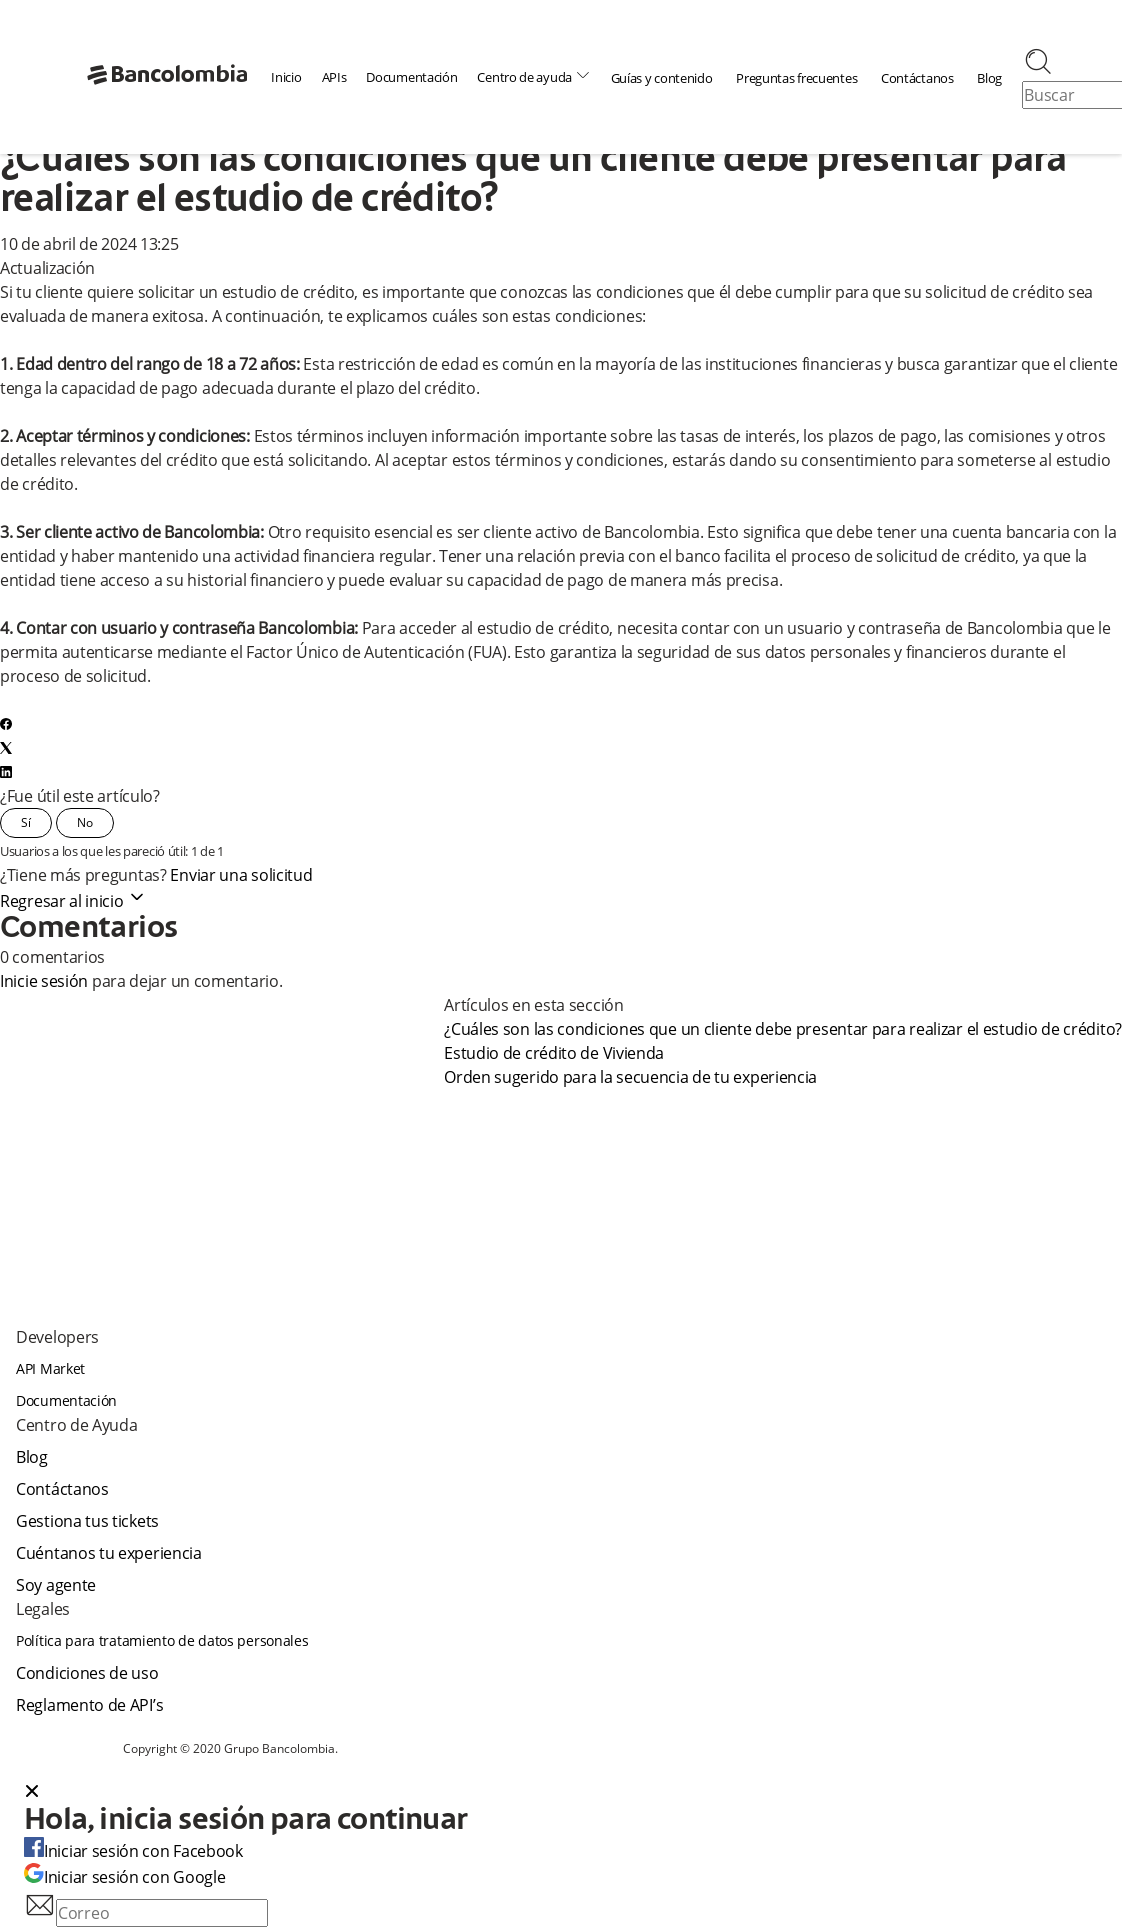 The image size is (1122, 1927). Describe the element at coordinates (630, 1077) in the screenshot. I see `Orden sugerido para la secuencia de tu experiencia` at that location.